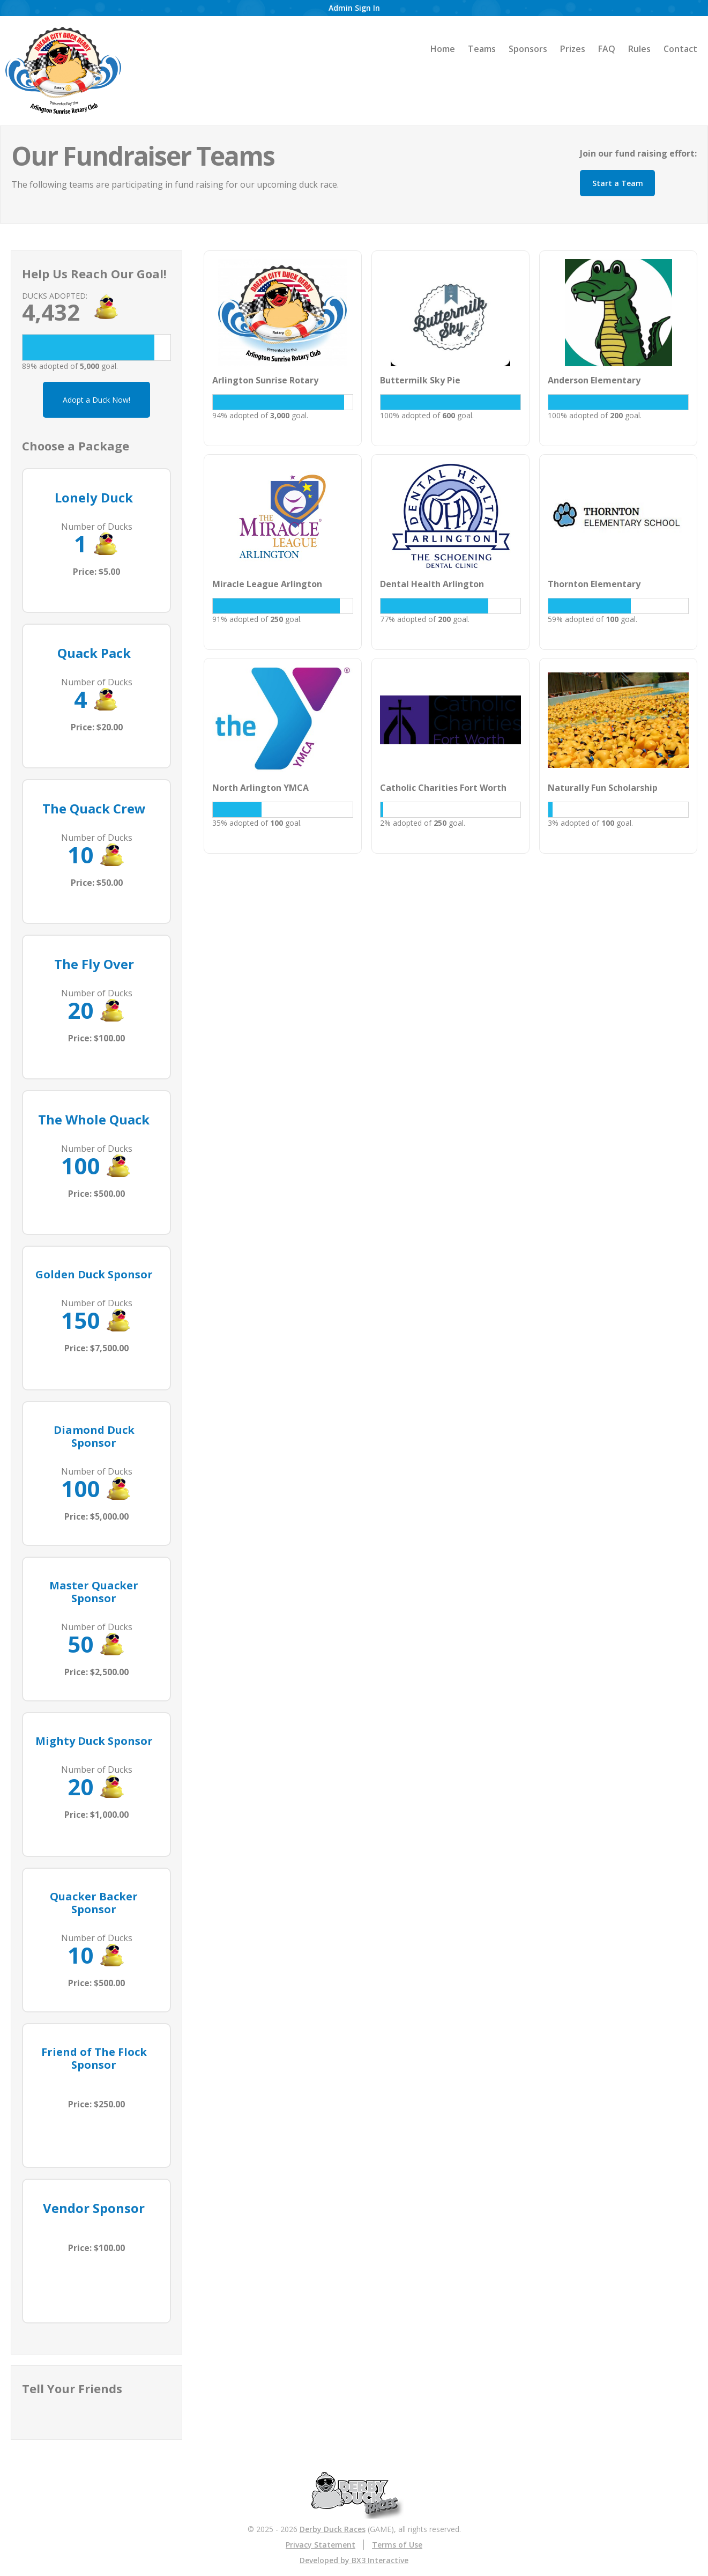 The width and height of the screenshot is (708, 2576). I want to click on Teams, so click(482, 49).